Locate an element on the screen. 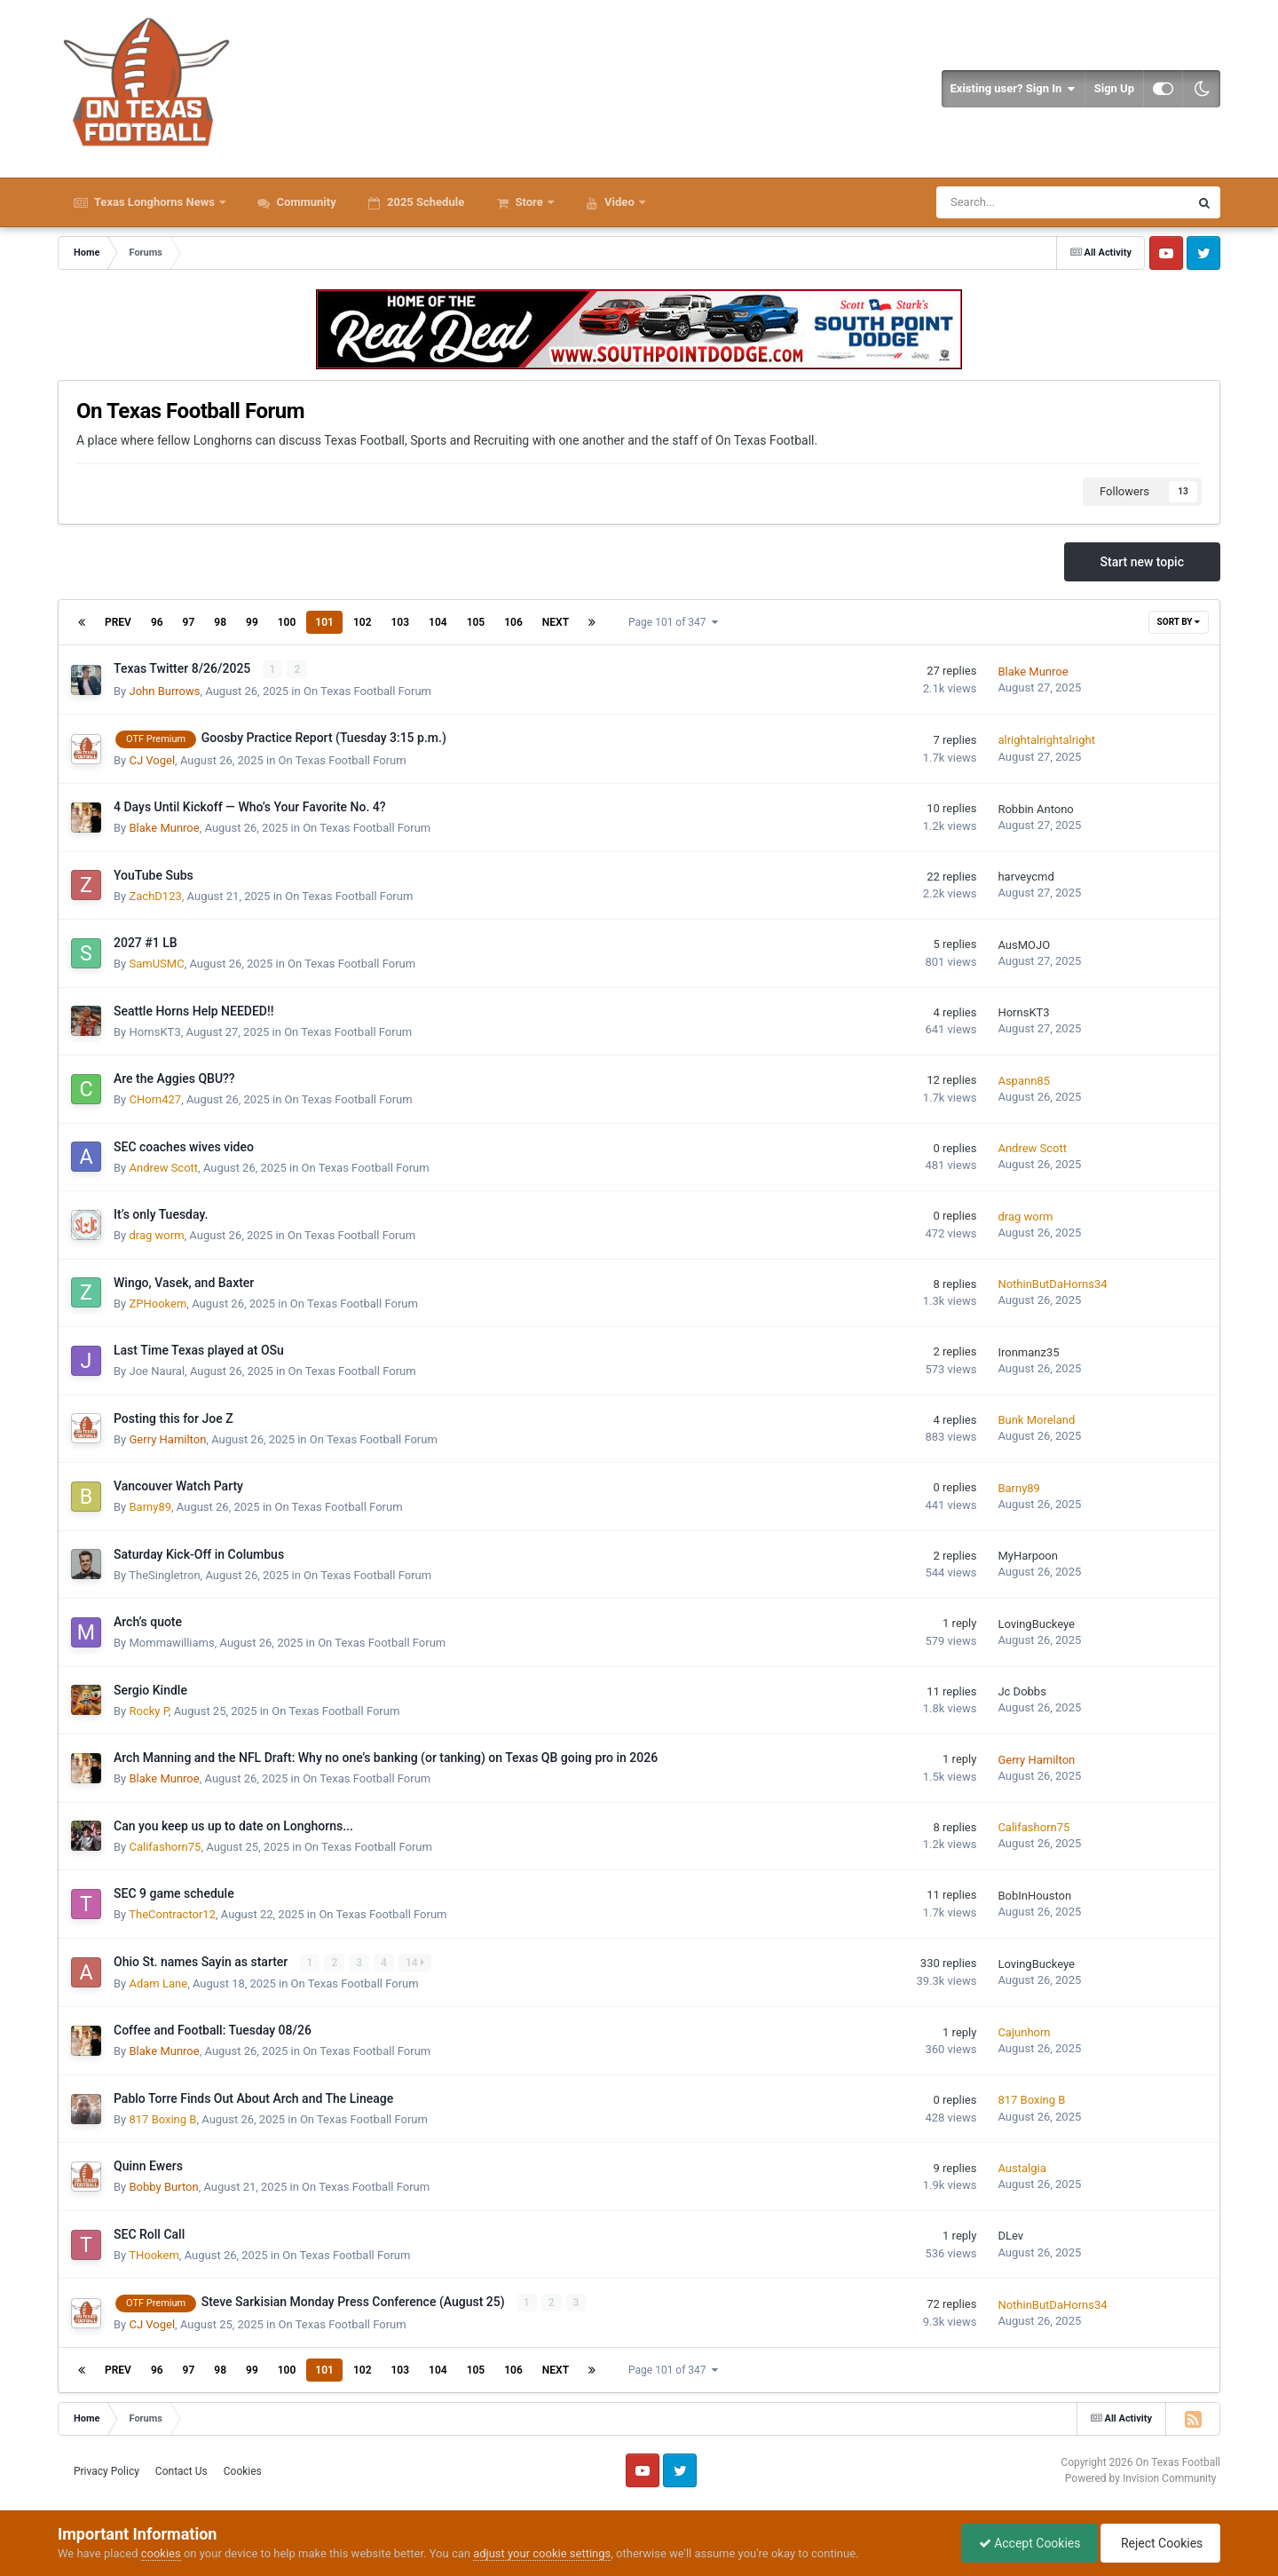 The width and height of the screenshot is (1278, 2576). Sign Up is located at coordinates (1114, 88).